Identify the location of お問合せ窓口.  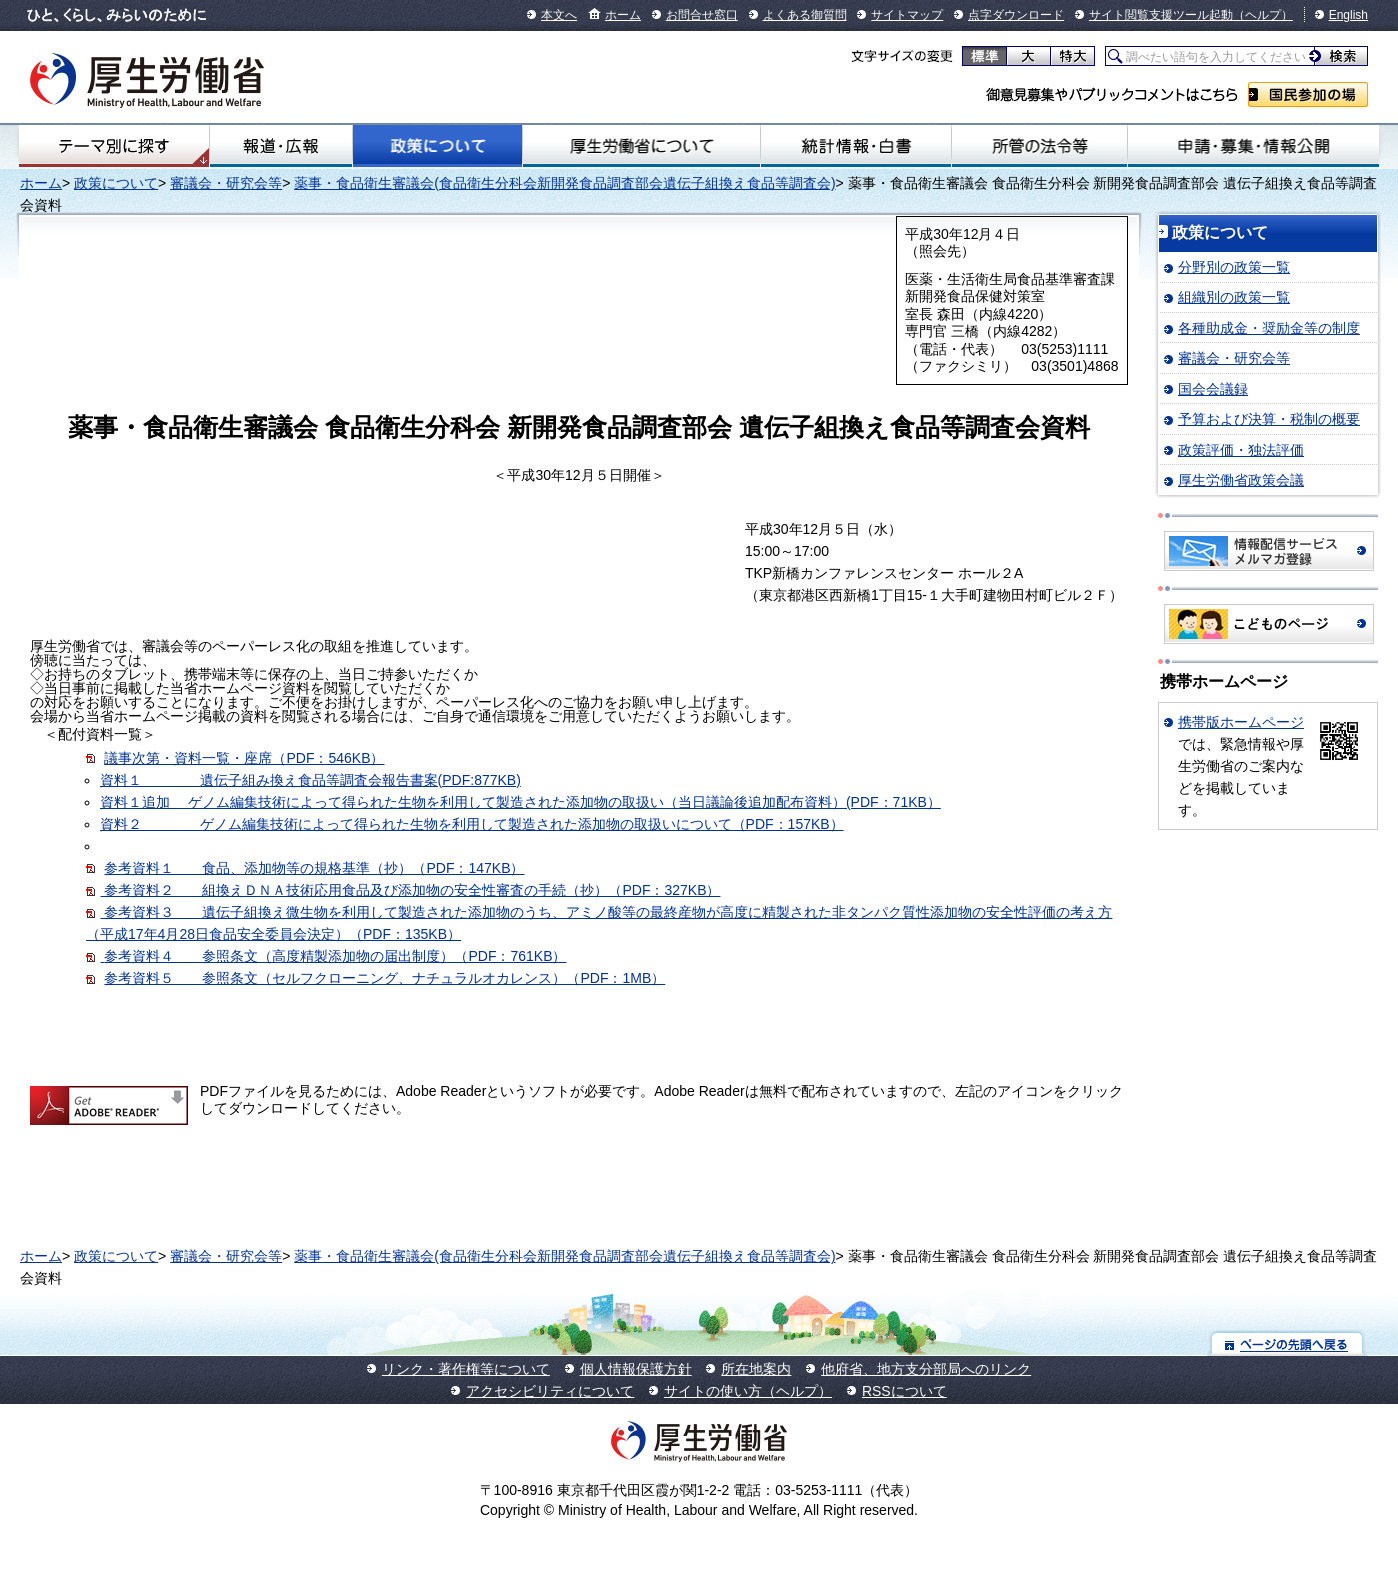
(702, 15).